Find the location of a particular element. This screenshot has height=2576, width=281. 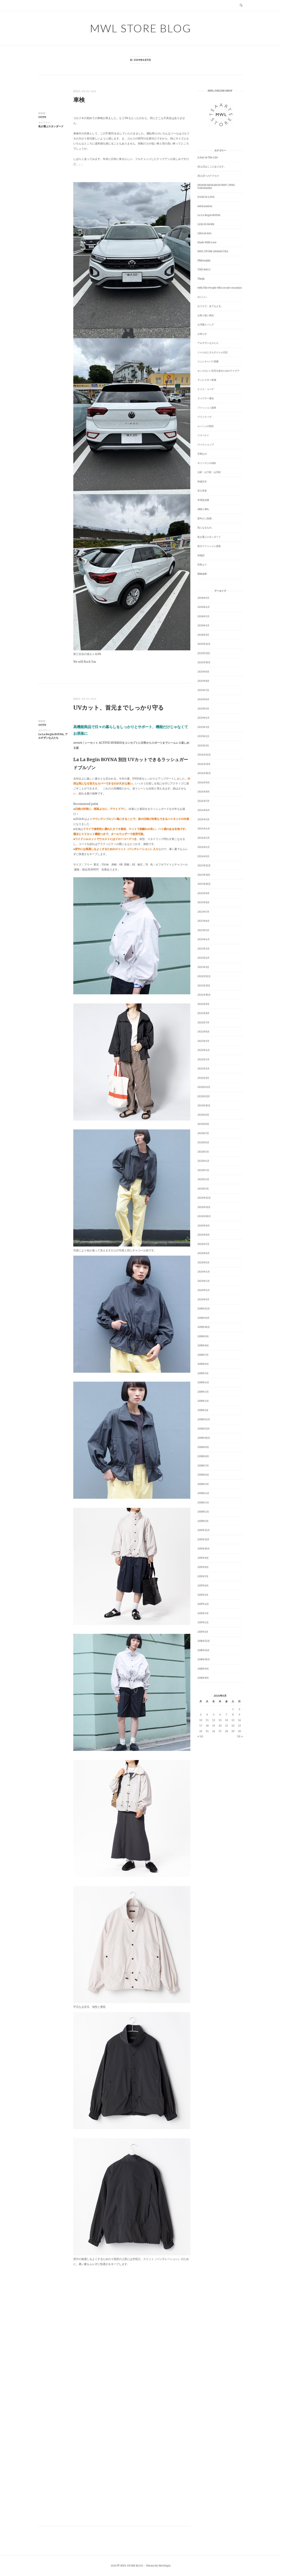

2017年8月 is located at coordinates (203, 1567).